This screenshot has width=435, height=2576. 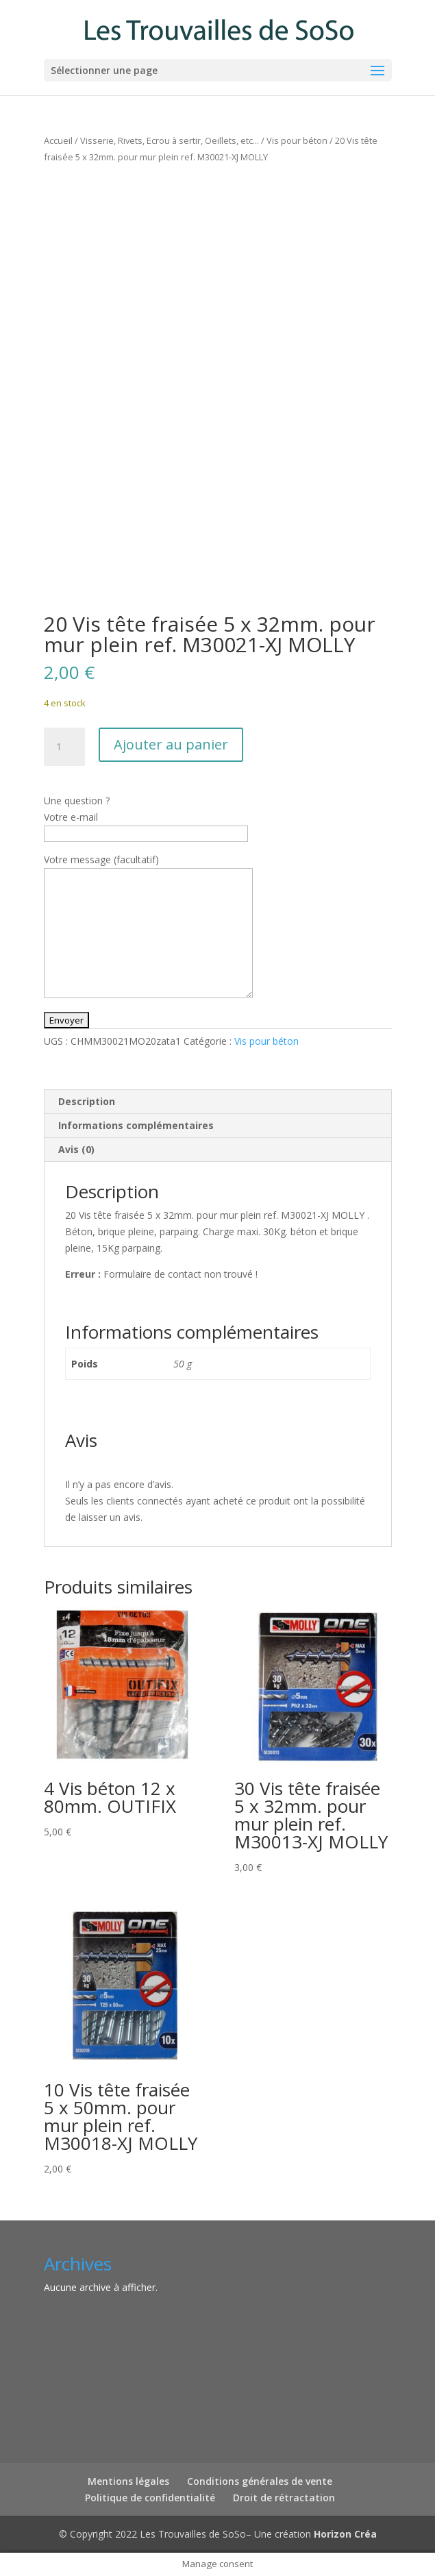 What do you see at coordinates (345, 2533) in the screenshot?
I see `Horizon Créa` at bounding box center [345, 2533].